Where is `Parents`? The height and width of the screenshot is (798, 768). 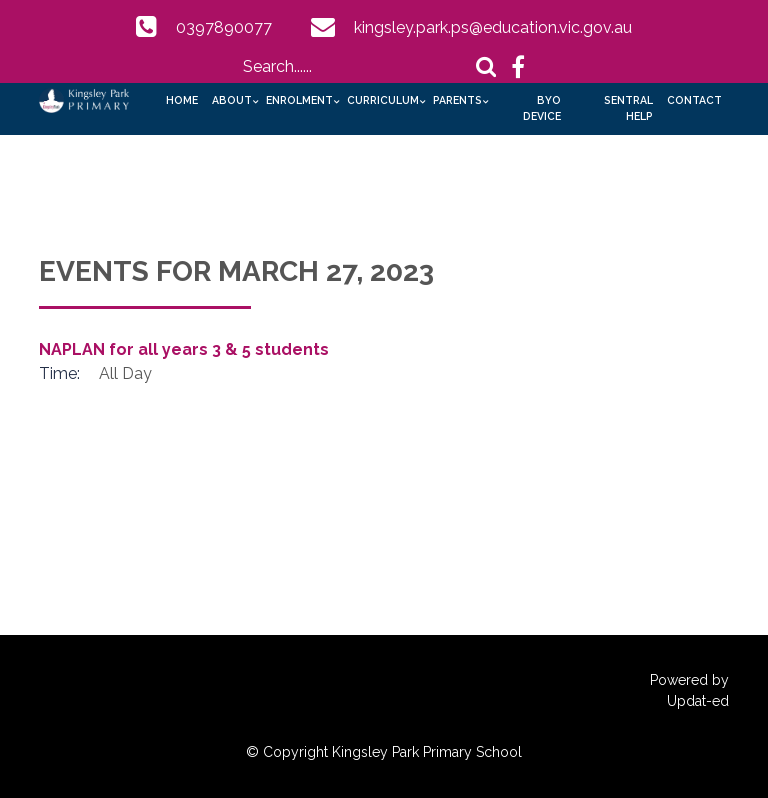
Parents is located at coordinates (457, 100).